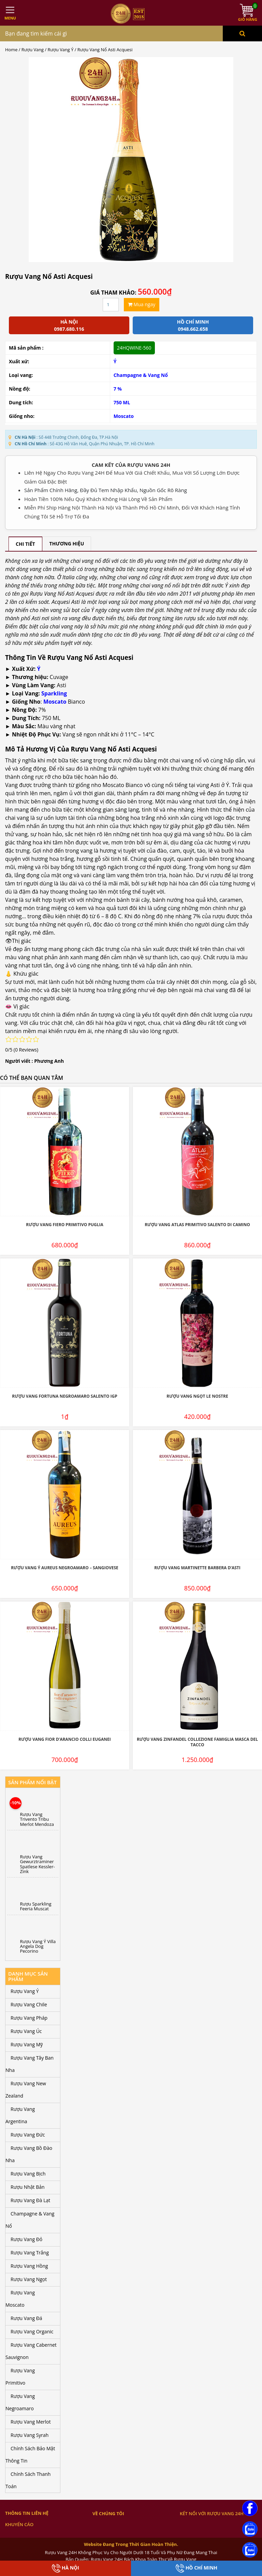  Describe the element at coordinates (29, 2266) in the screenshot. I see `Rượu Vang Hồng` at that location.